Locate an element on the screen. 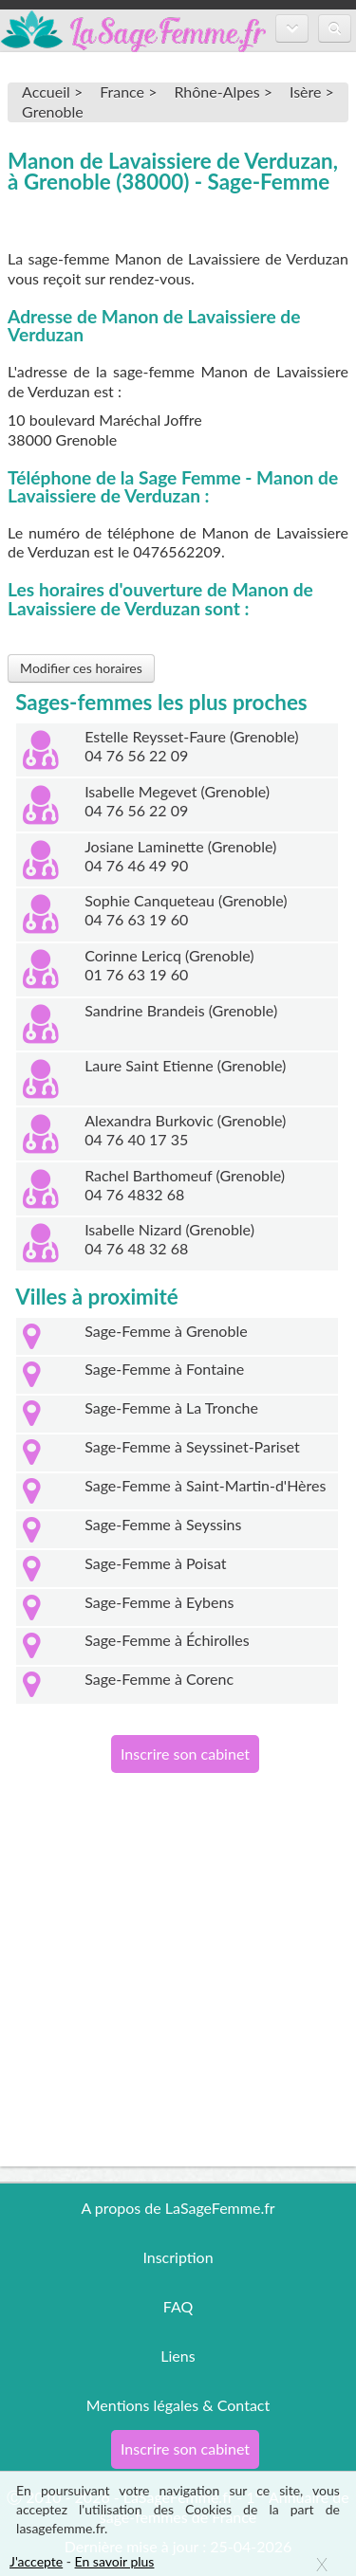 The width and height of the screenshot is (356, 2576). Sage-Femme à Eybens is located at coordinates (159, 1602).